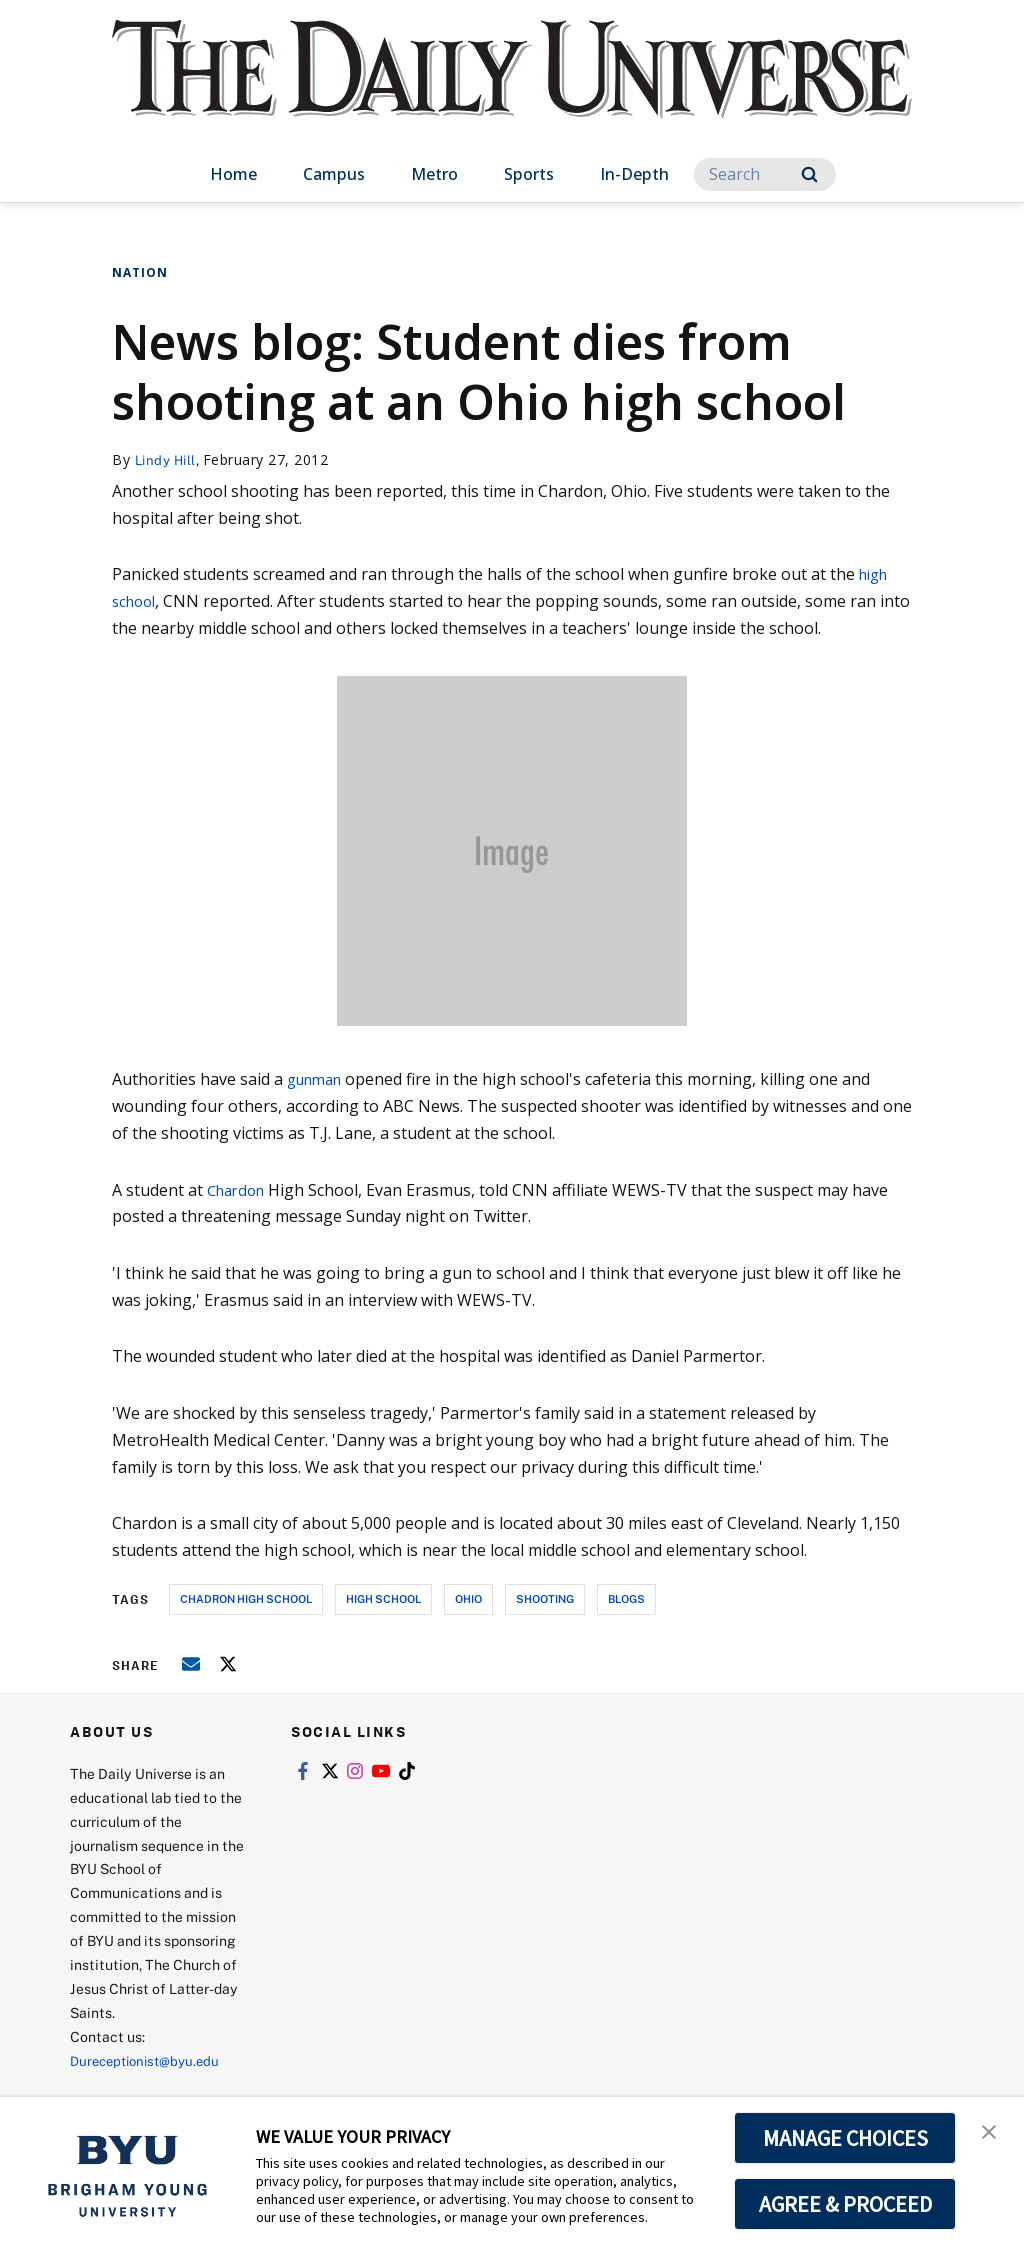 Image resolution: width=1024 pixels, height=2261 pixels. Describe the element at coordinates (246, 1598) in the screenshot. I see `chadron high school` at that location.